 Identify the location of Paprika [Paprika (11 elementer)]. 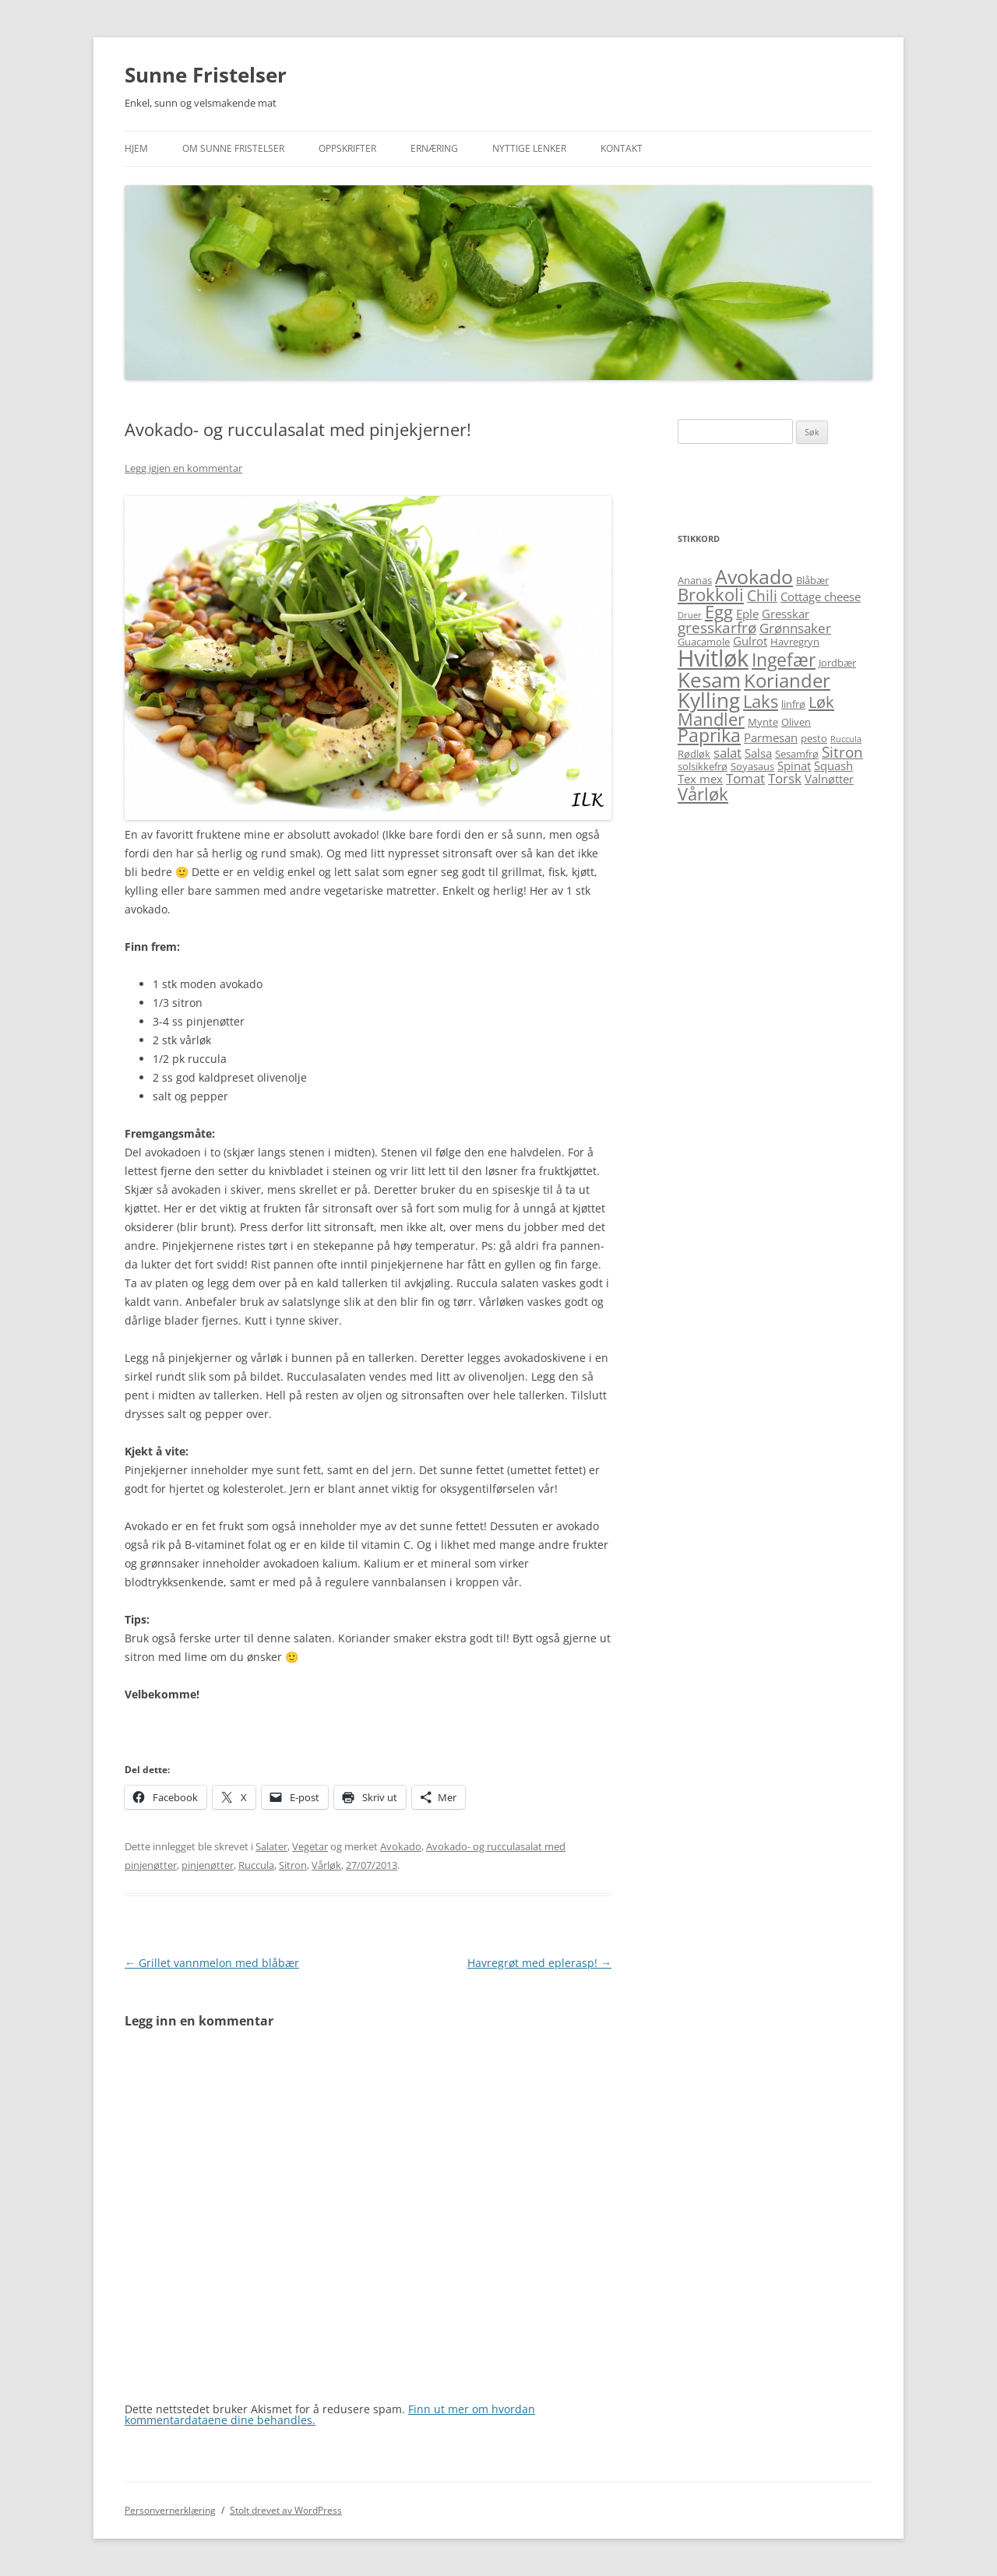
(709, 735).